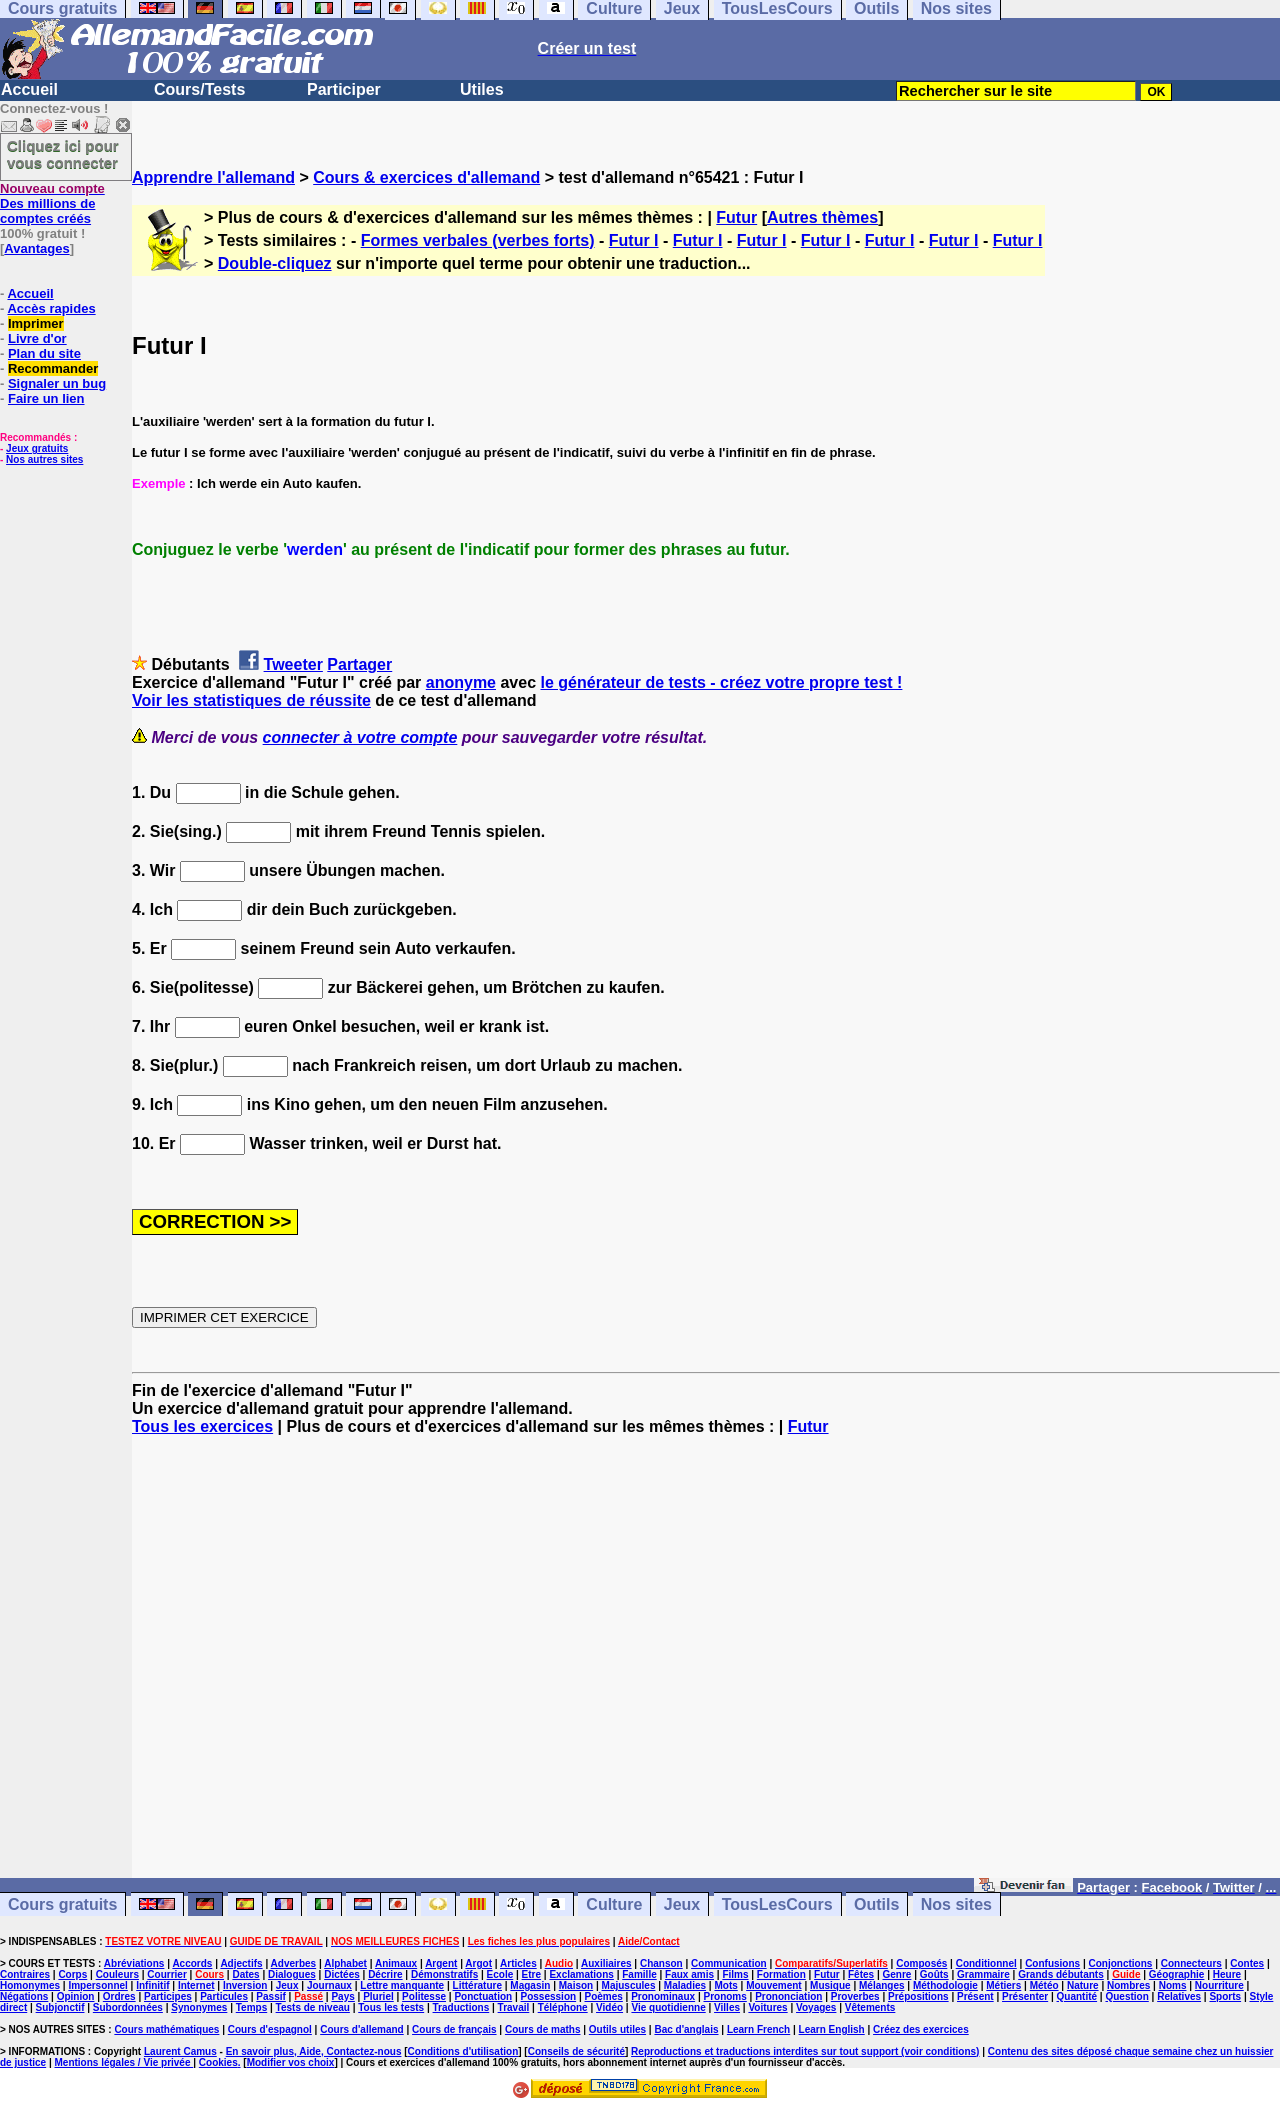 This screenshot has width=1280, height=2111. Describe the element at coordinates (861, 1974) in the screenshot. I see `Fêtes` at that location.